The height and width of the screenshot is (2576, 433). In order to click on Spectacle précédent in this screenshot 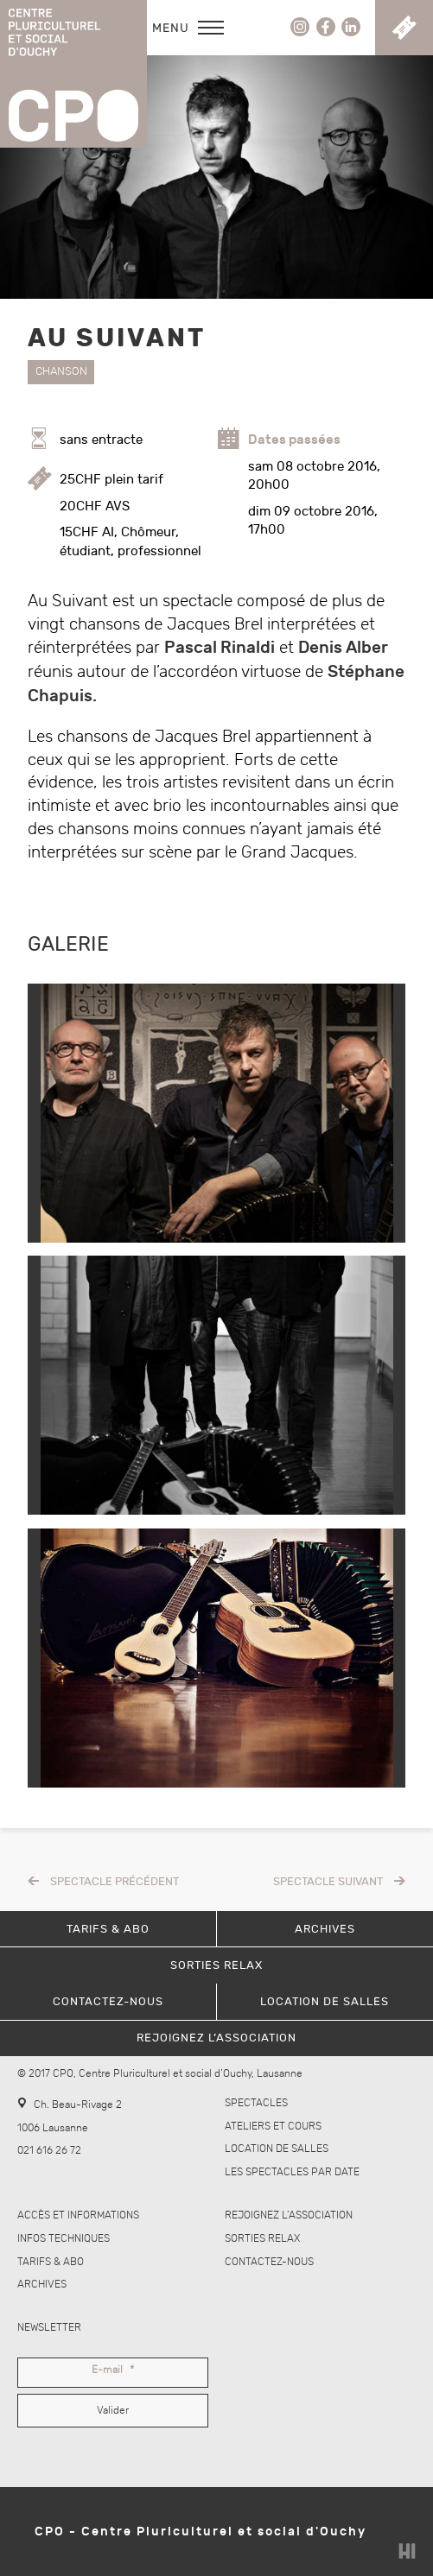, I will do `click(114, 1882)`.